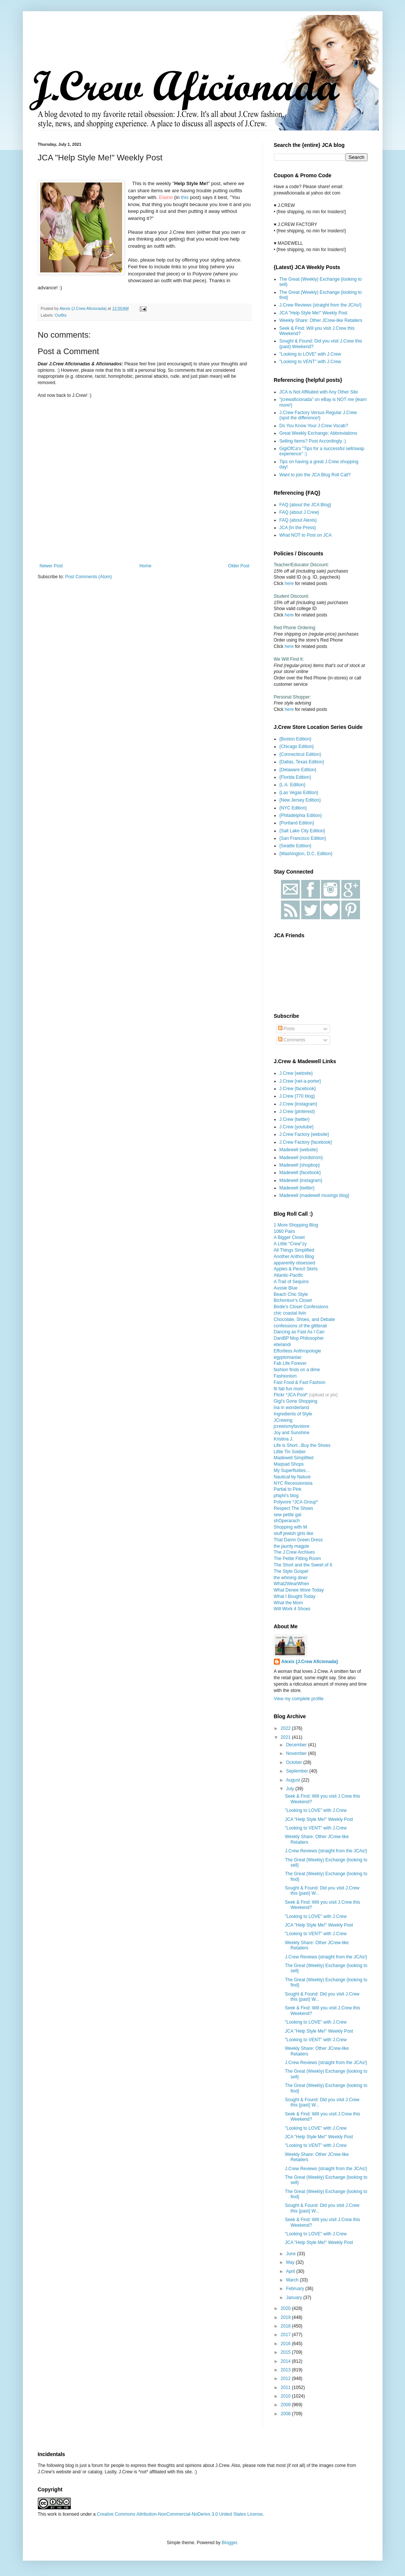 This screenshot has height=2576, width=405. What do you see at coordinates (88, 576) in the screenshot?
I see `Post Comments (Atom)` at bounding box center [88, 576].